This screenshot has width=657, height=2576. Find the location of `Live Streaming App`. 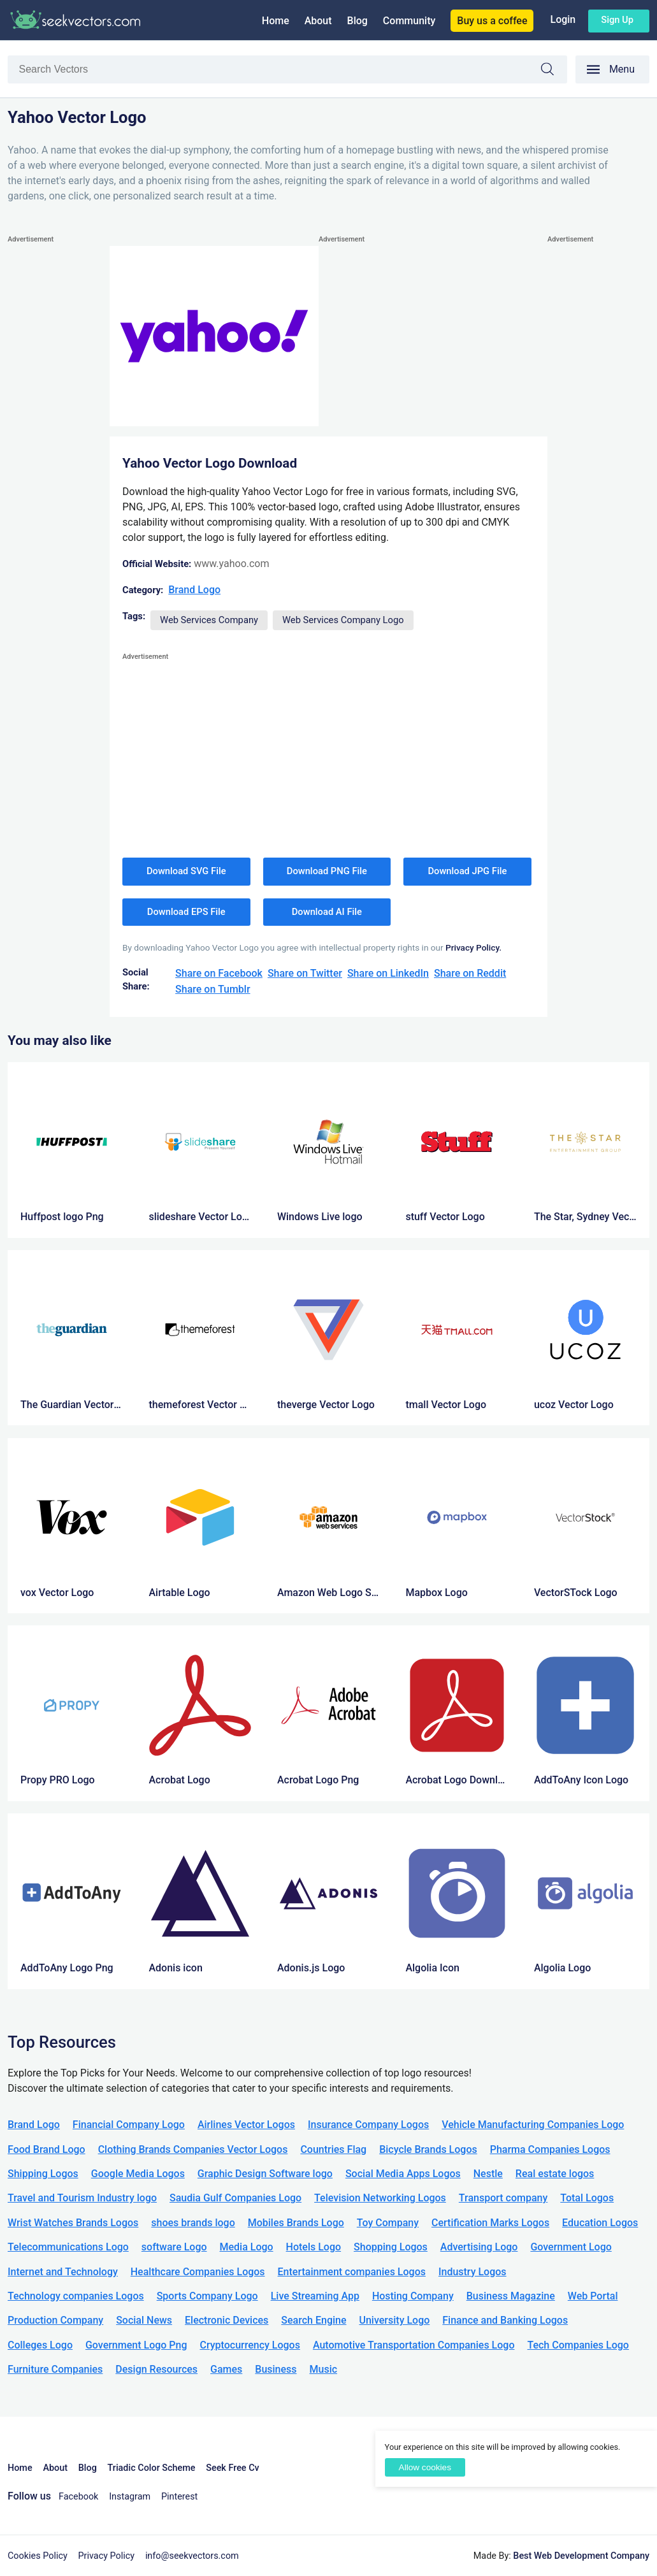

Live Streaming App is located at coordinates (315, 2296).